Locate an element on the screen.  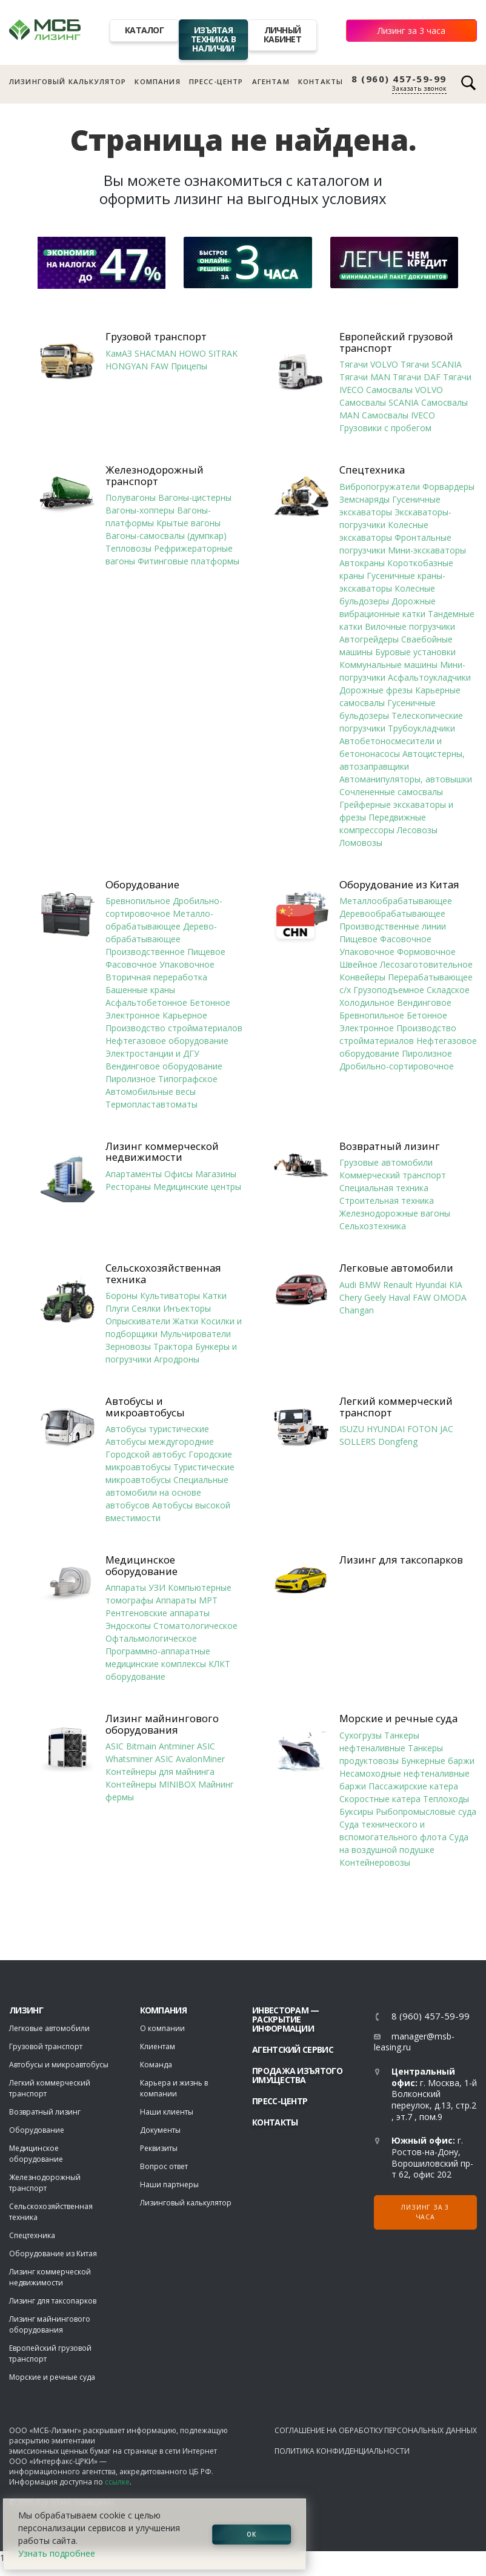
Автобусы туристические is located at coordinates (157, 1429).